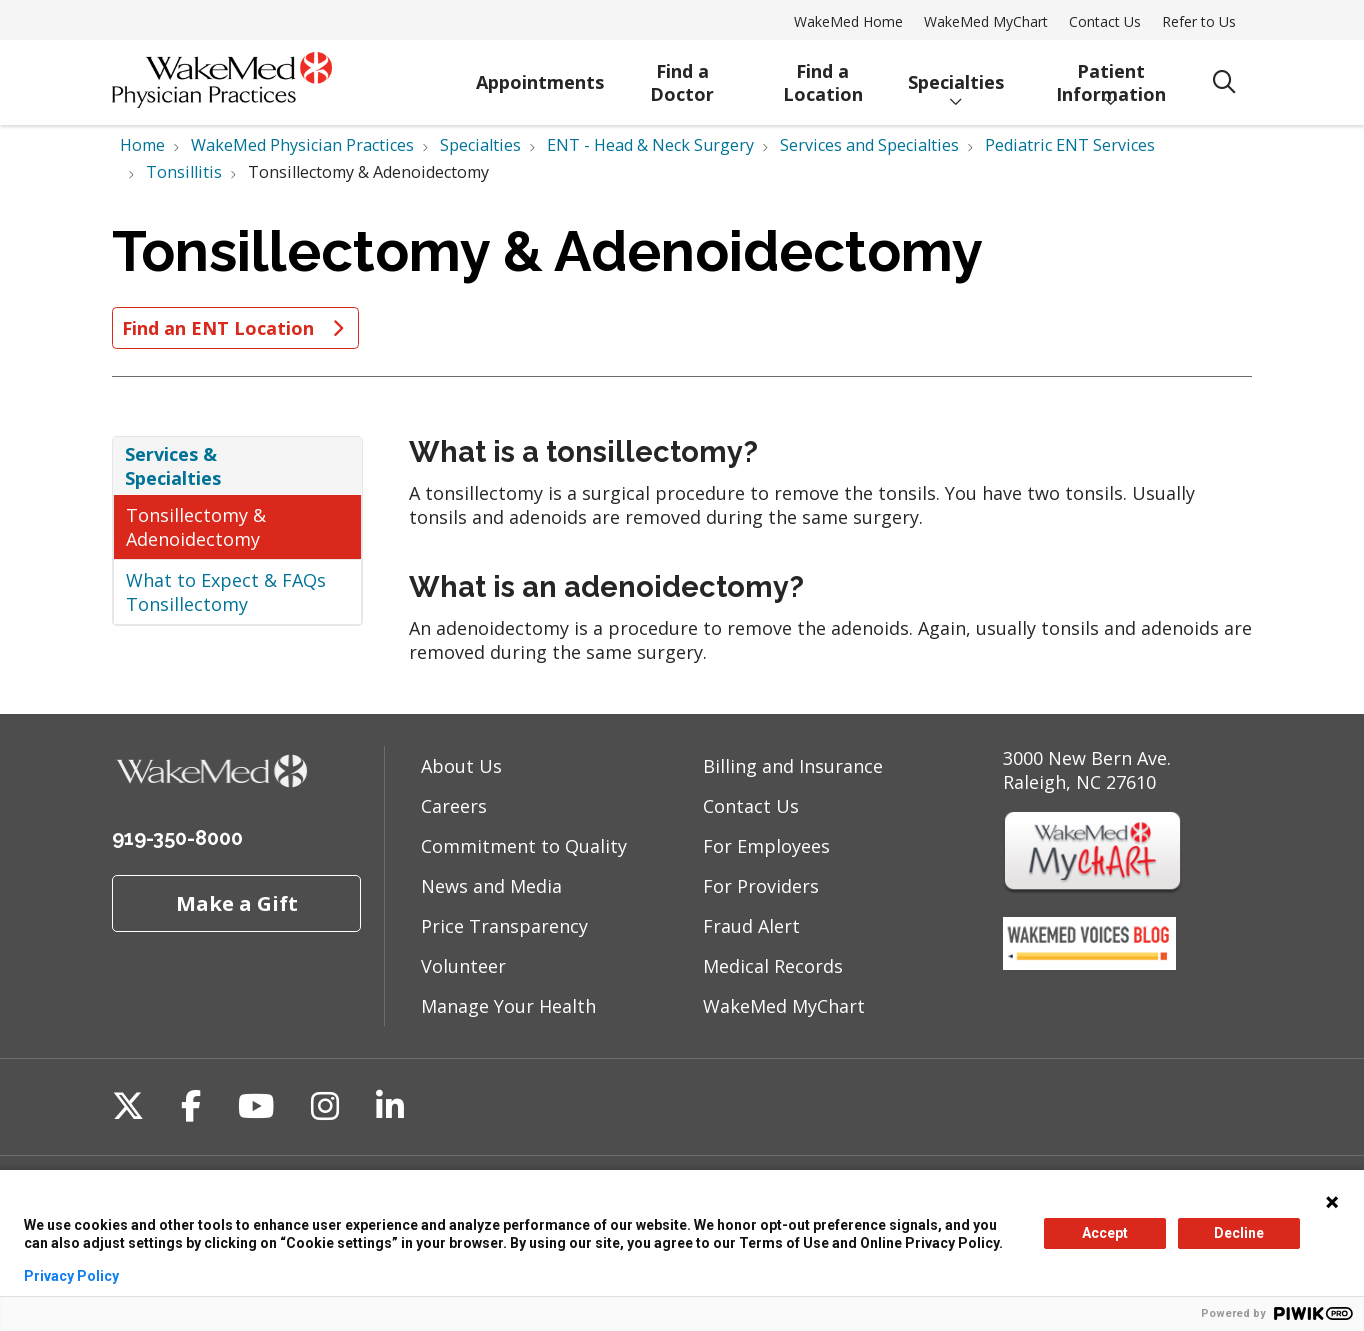  What do you see at coordinates (682, 79) in the screenshot?
I see `Find a Doctor` at bounding box center [682, 79].